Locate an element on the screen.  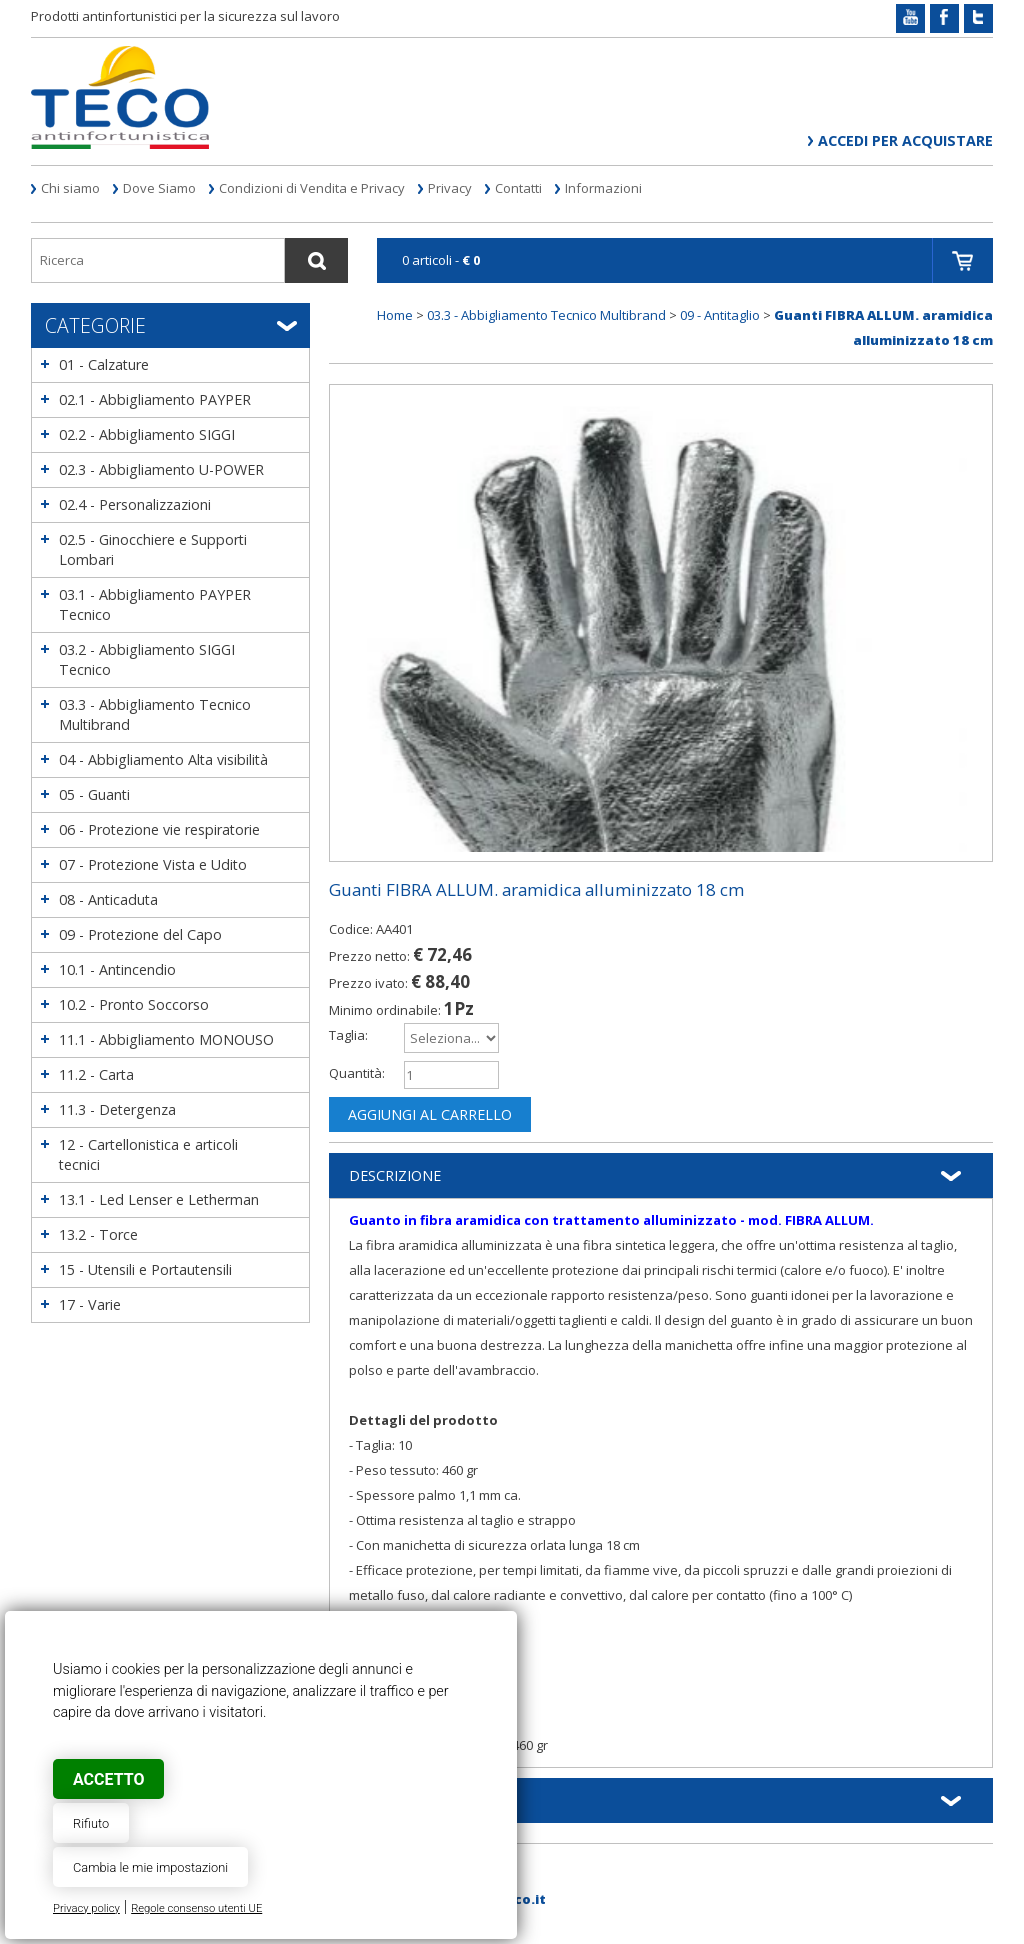
01 - Calzature is located at coordinates (104, 364).